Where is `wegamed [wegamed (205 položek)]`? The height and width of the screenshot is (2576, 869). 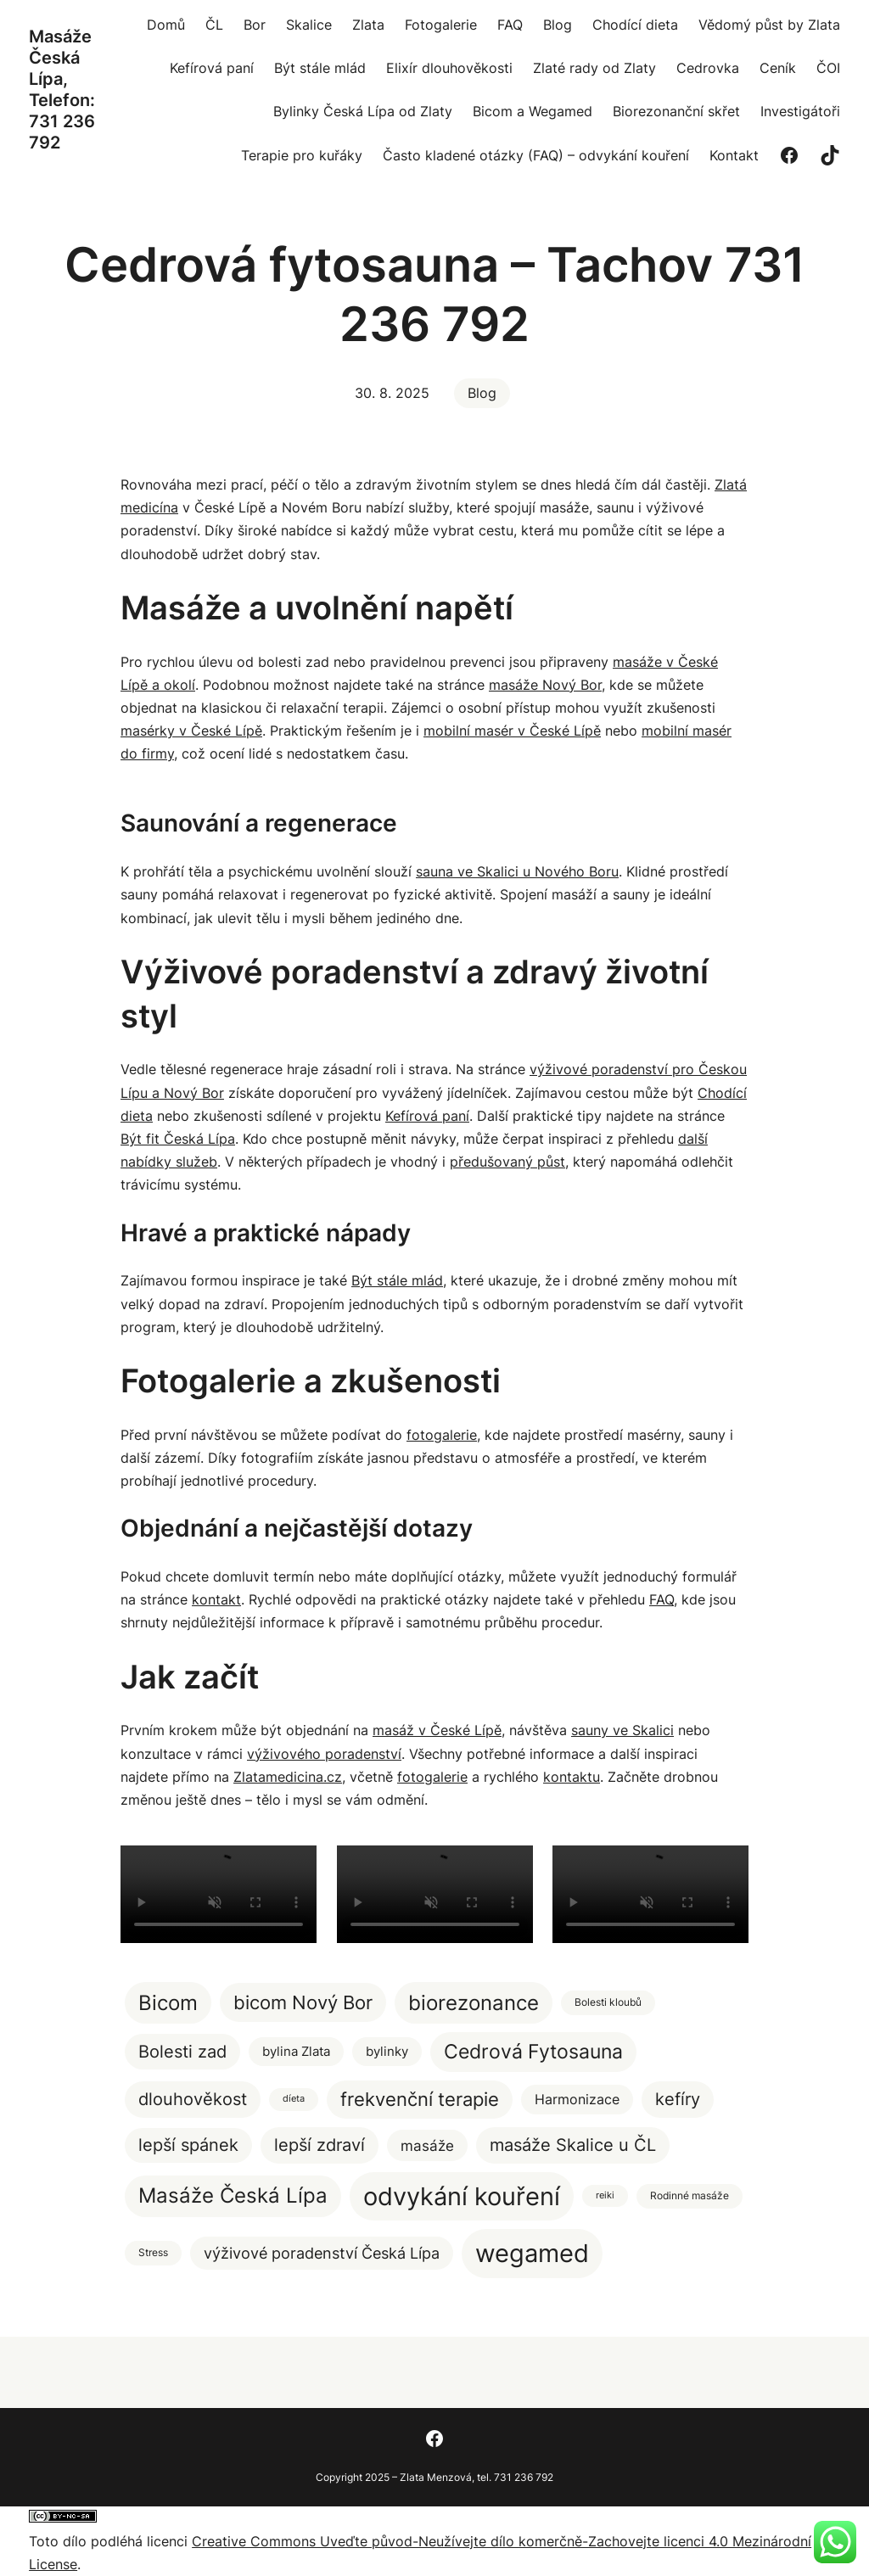 wegamed [wegamed (205 položek)] is located at coordinates (532, 2253).